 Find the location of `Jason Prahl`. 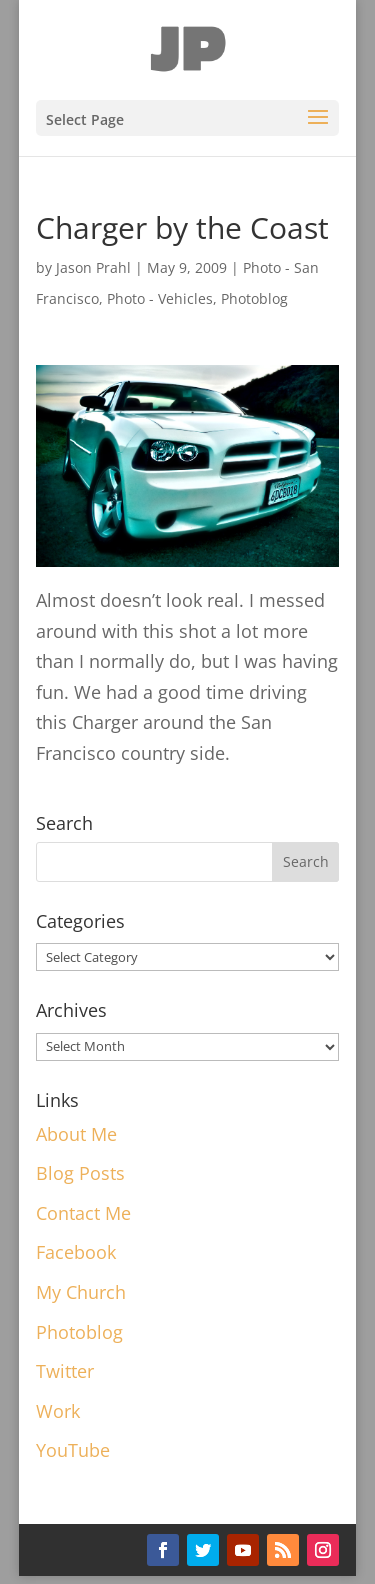

Jason Prahl is located at coordinates (93, 267).